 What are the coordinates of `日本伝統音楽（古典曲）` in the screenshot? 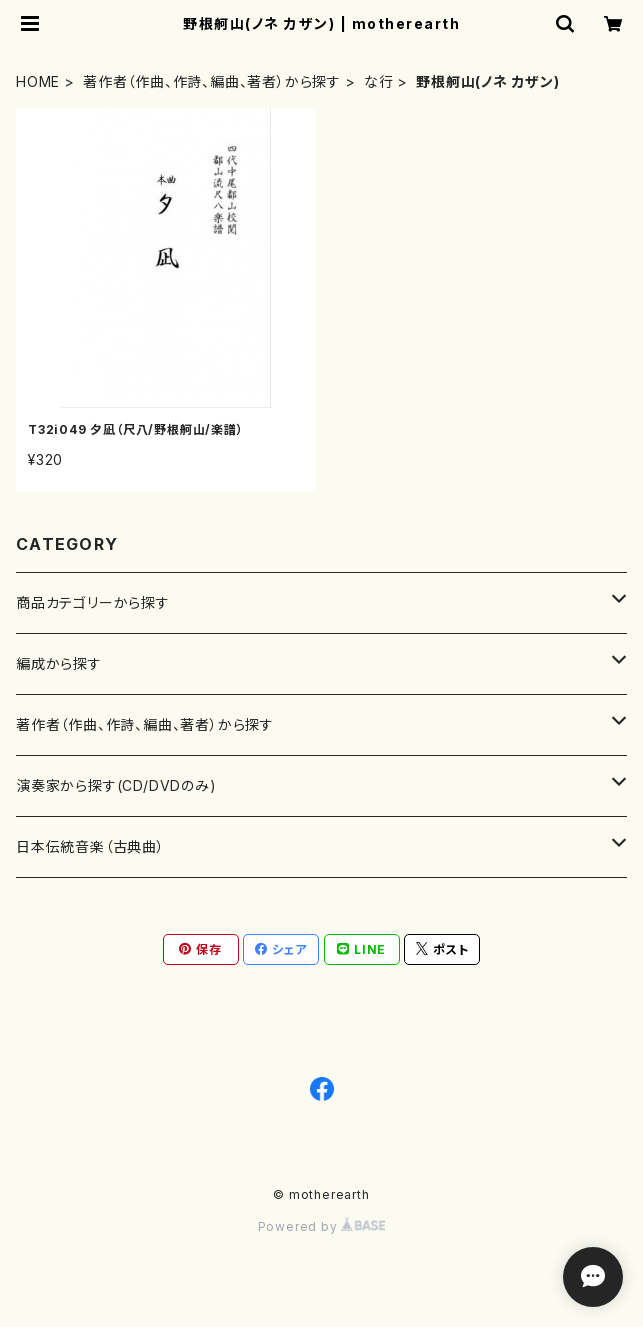 It's located at (90, 846).